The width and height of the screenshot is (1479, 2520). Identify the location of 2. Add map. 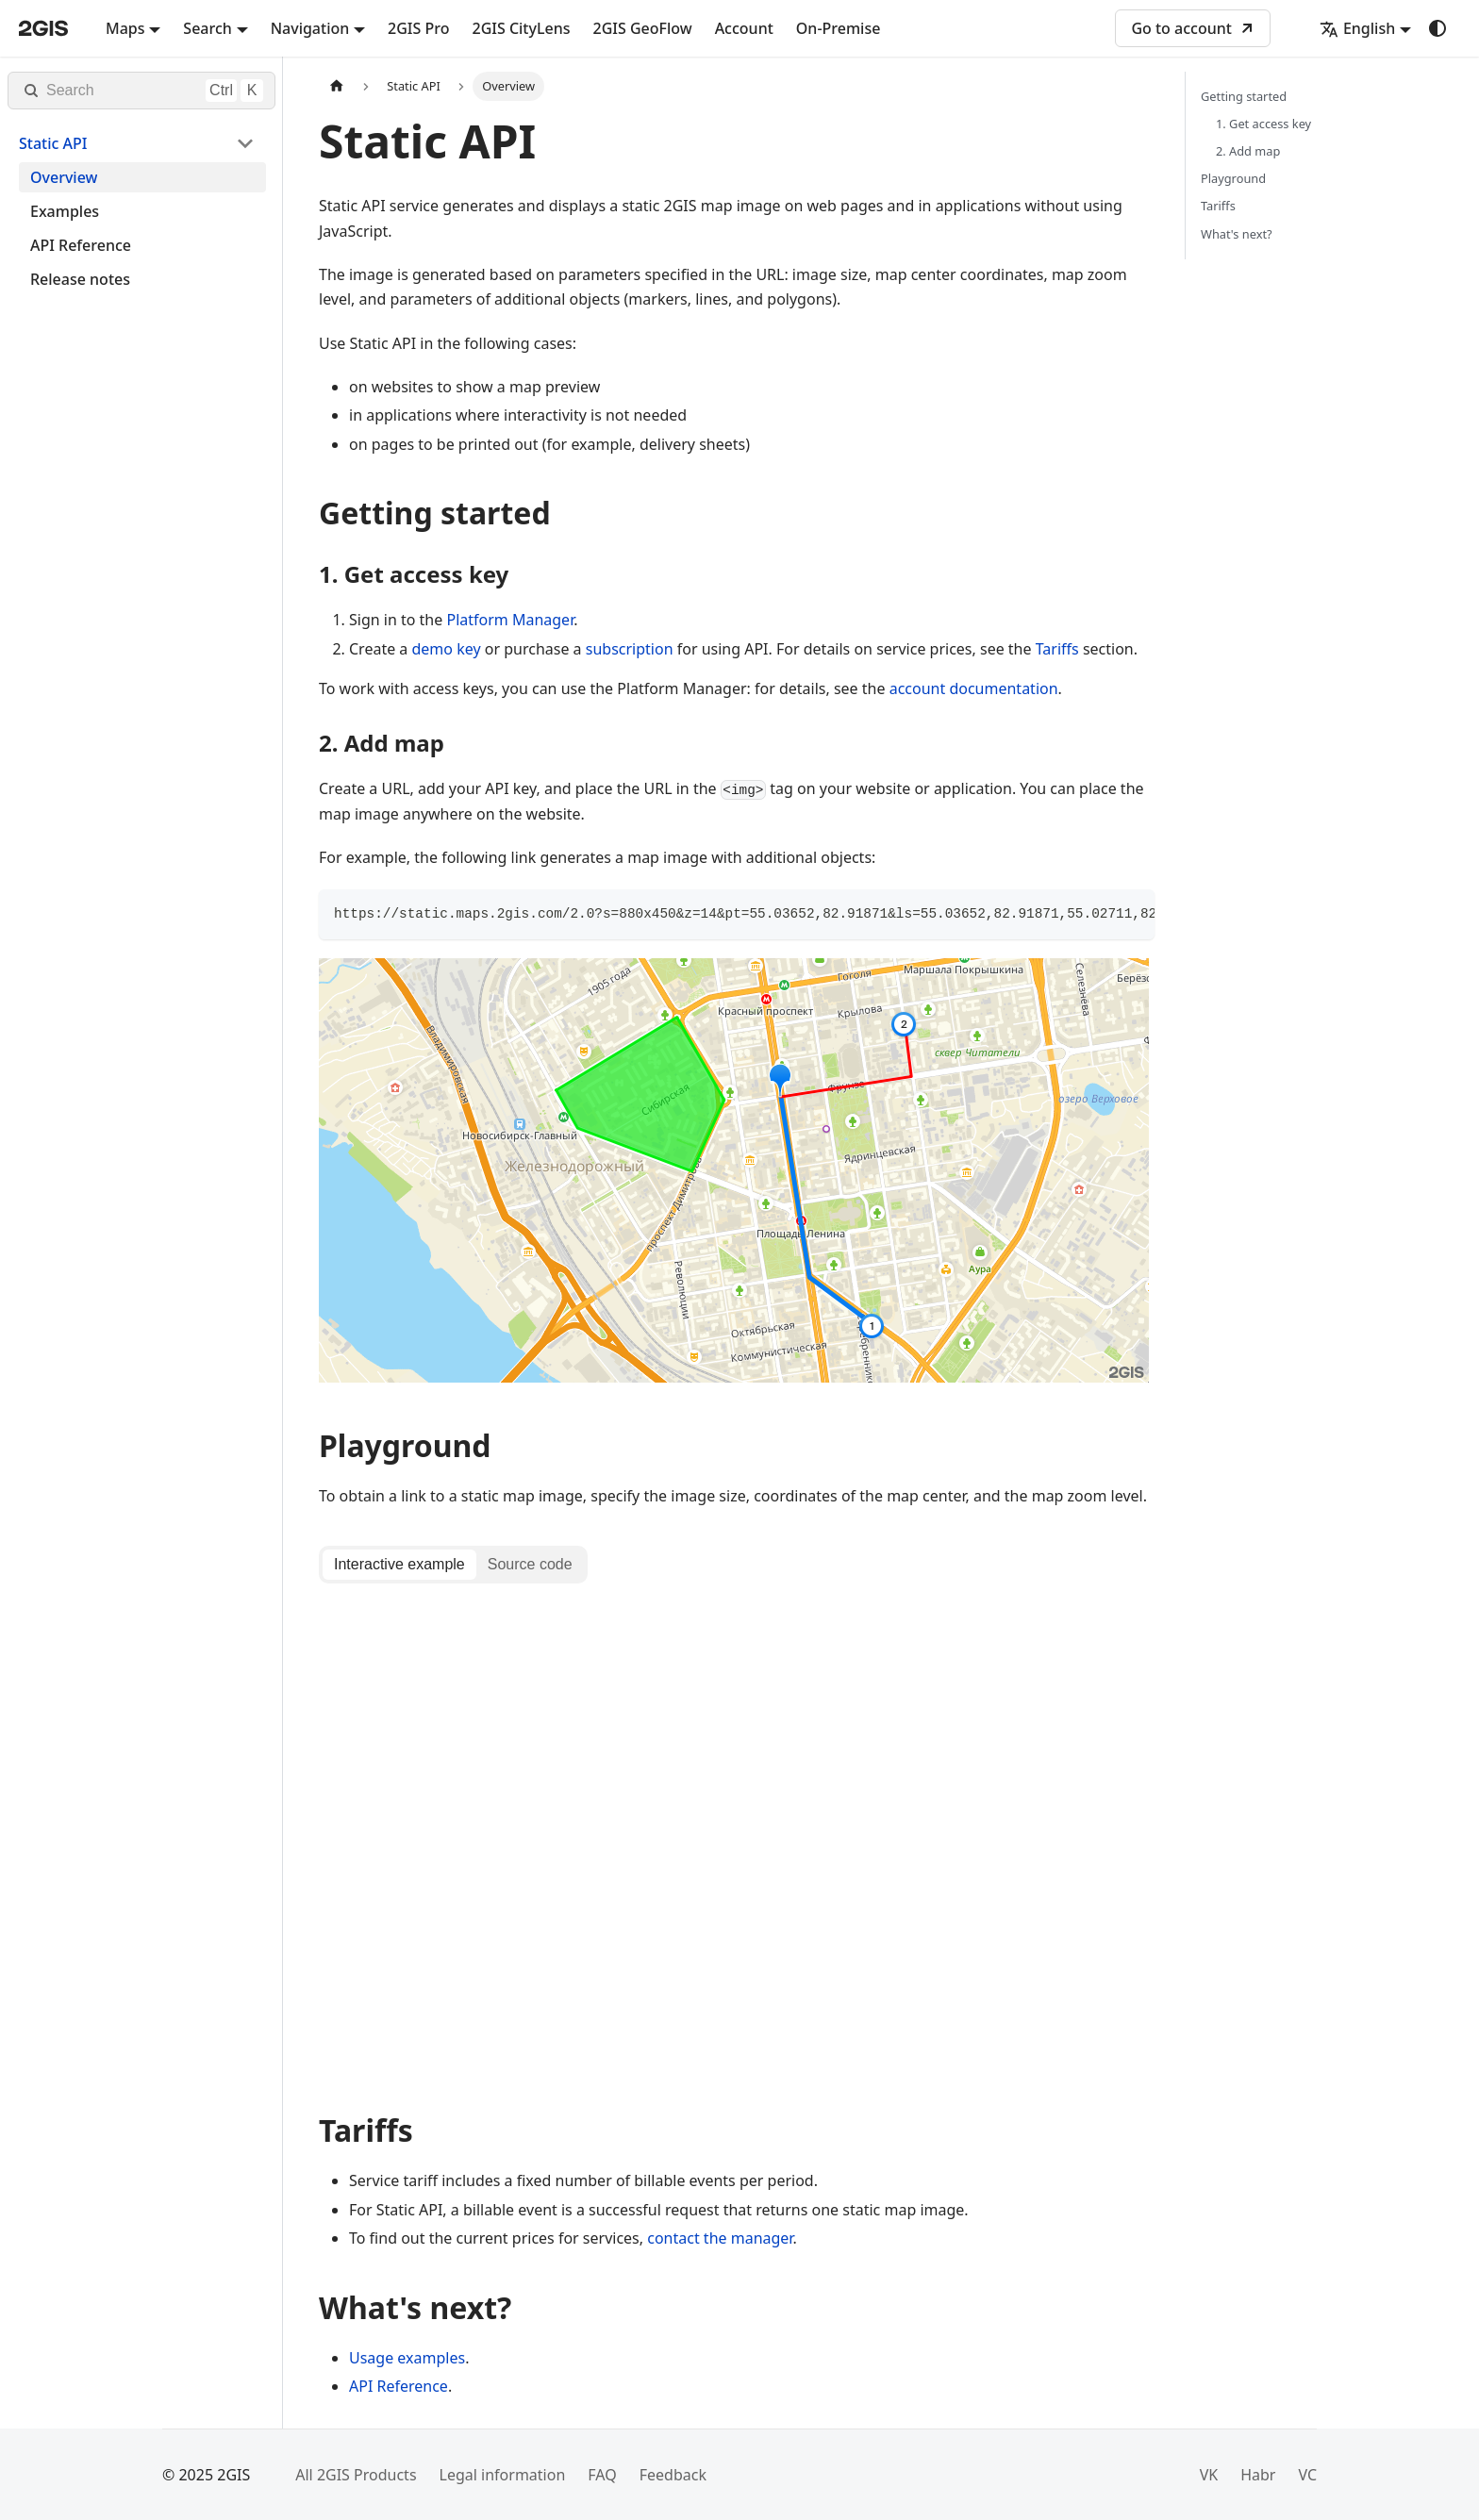
(1248, 150).